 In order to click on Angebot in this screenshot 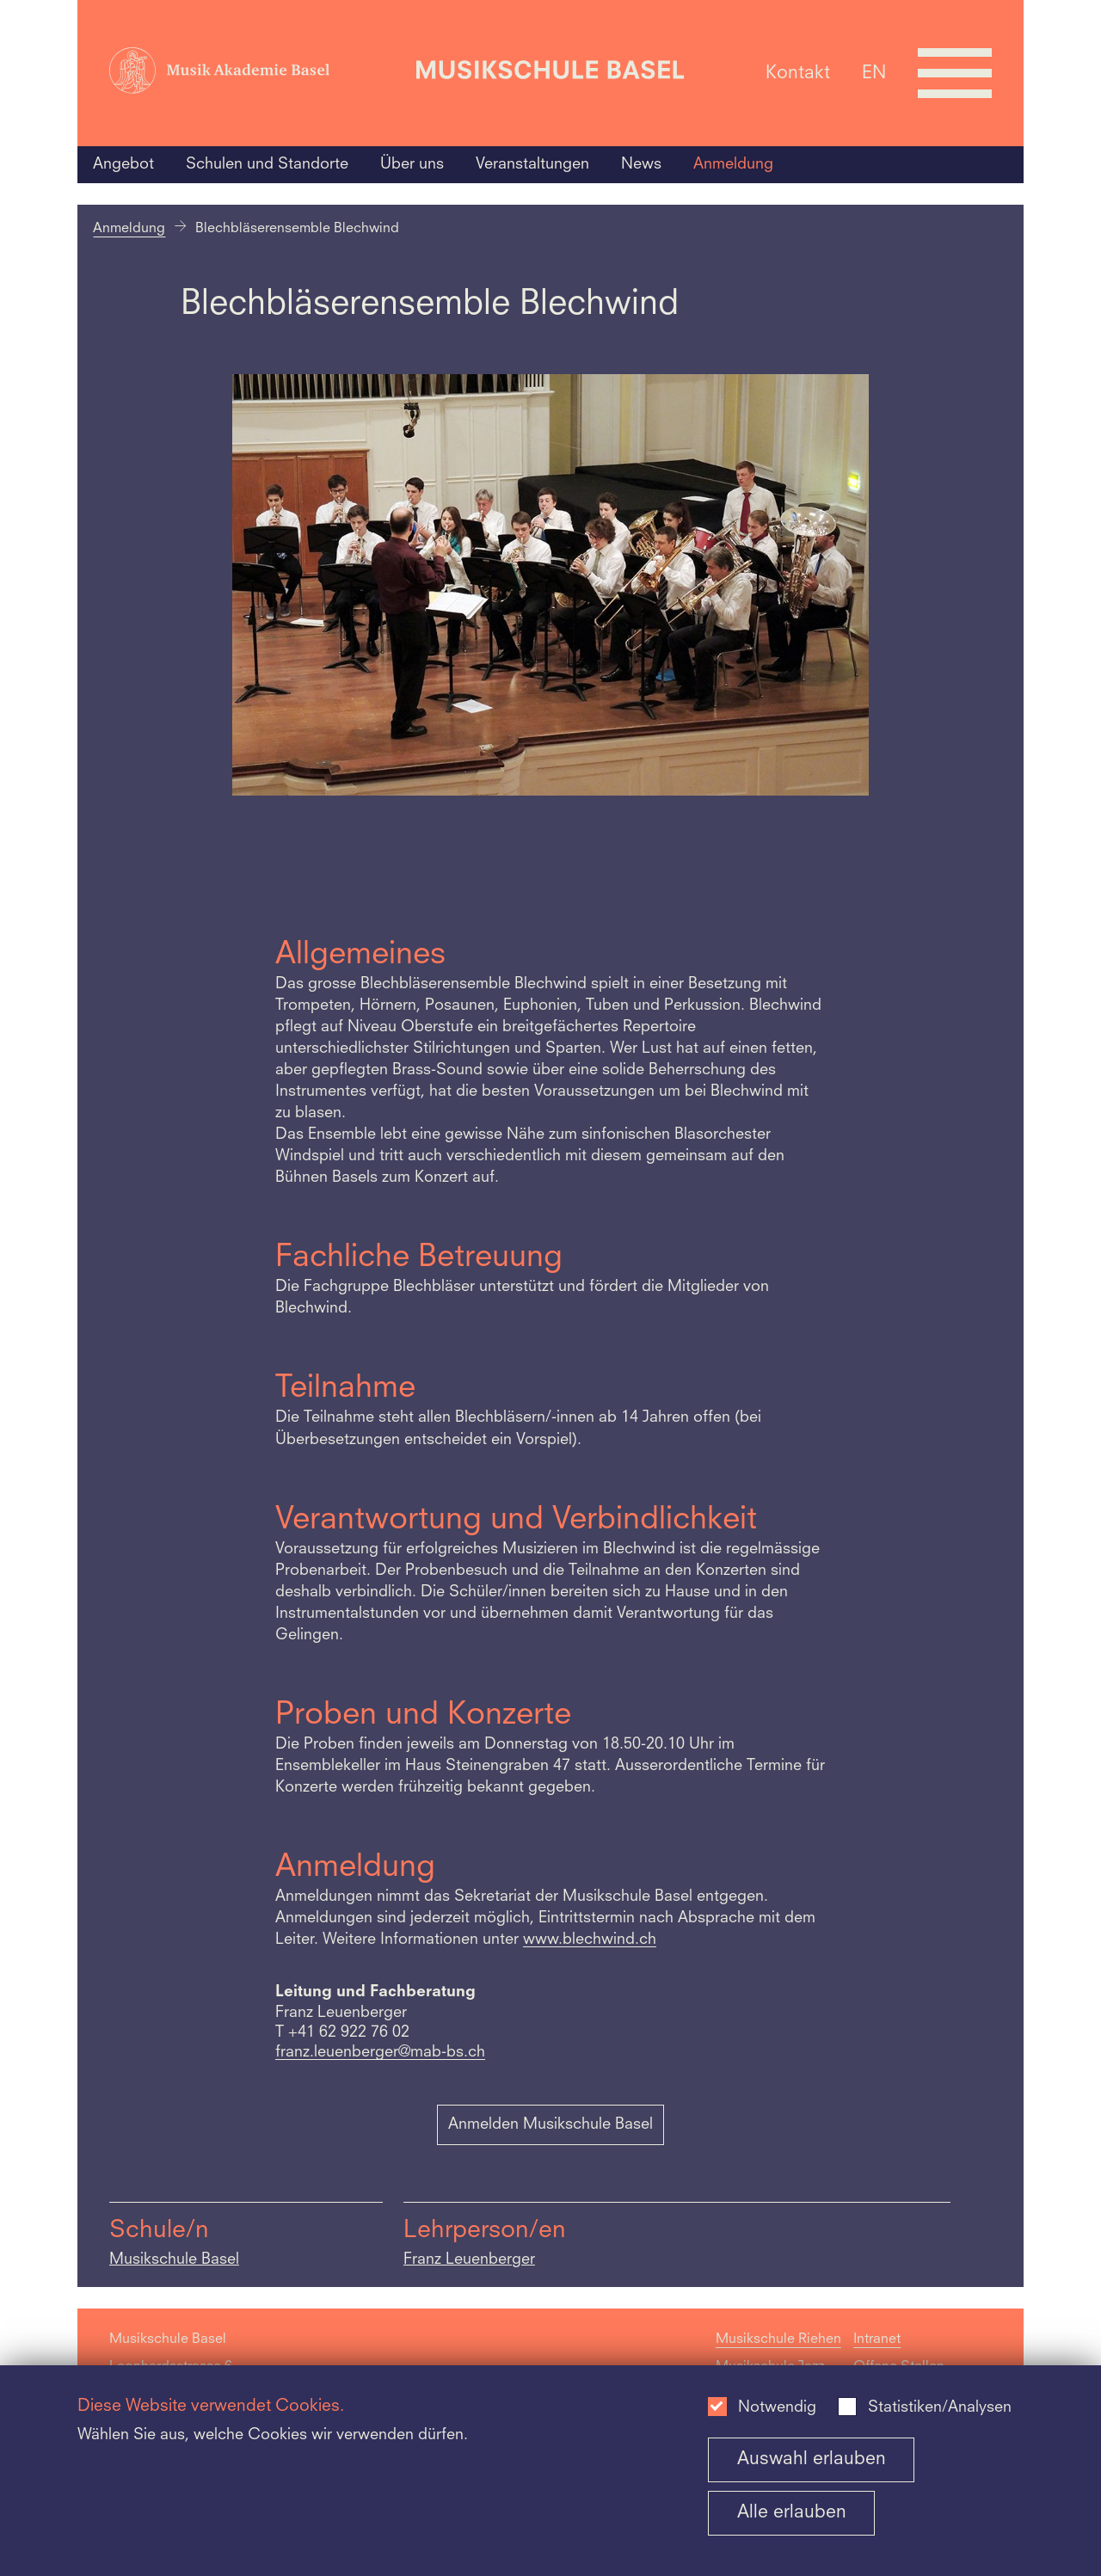, I will do `click(123, 164)`.